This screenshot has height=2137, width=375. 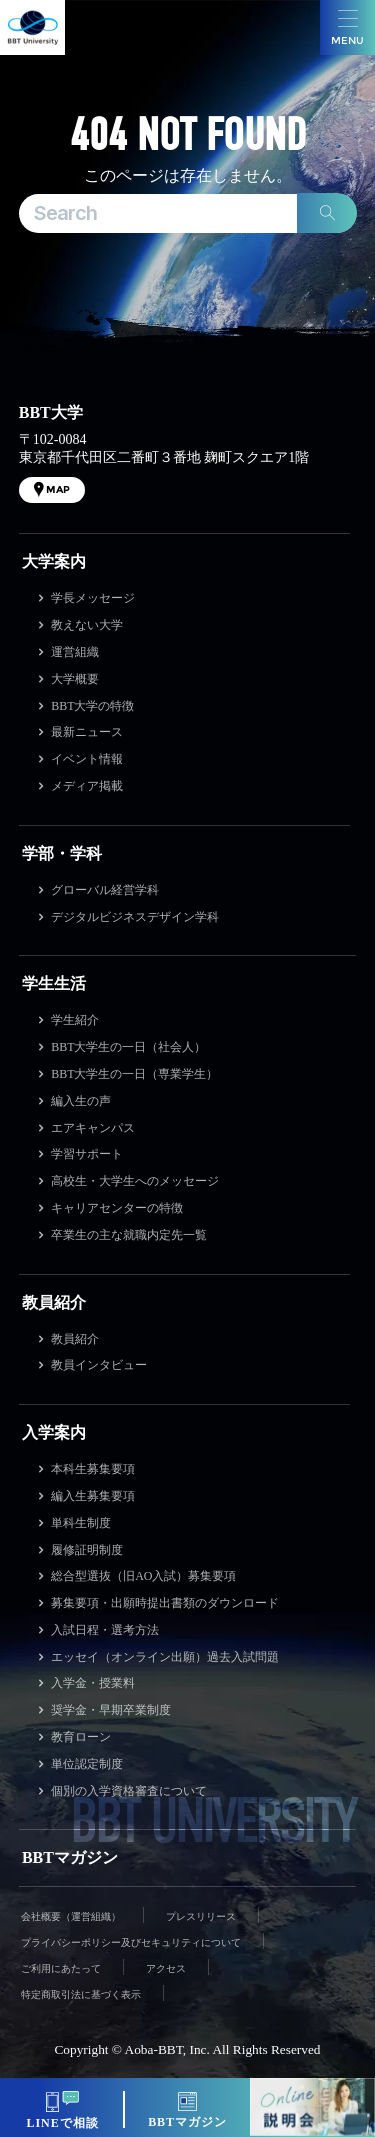 What do you see at coordinates (70, 1857) in the screenshot?
I see `BBTマガジン` at bounding box center [70, 1857].